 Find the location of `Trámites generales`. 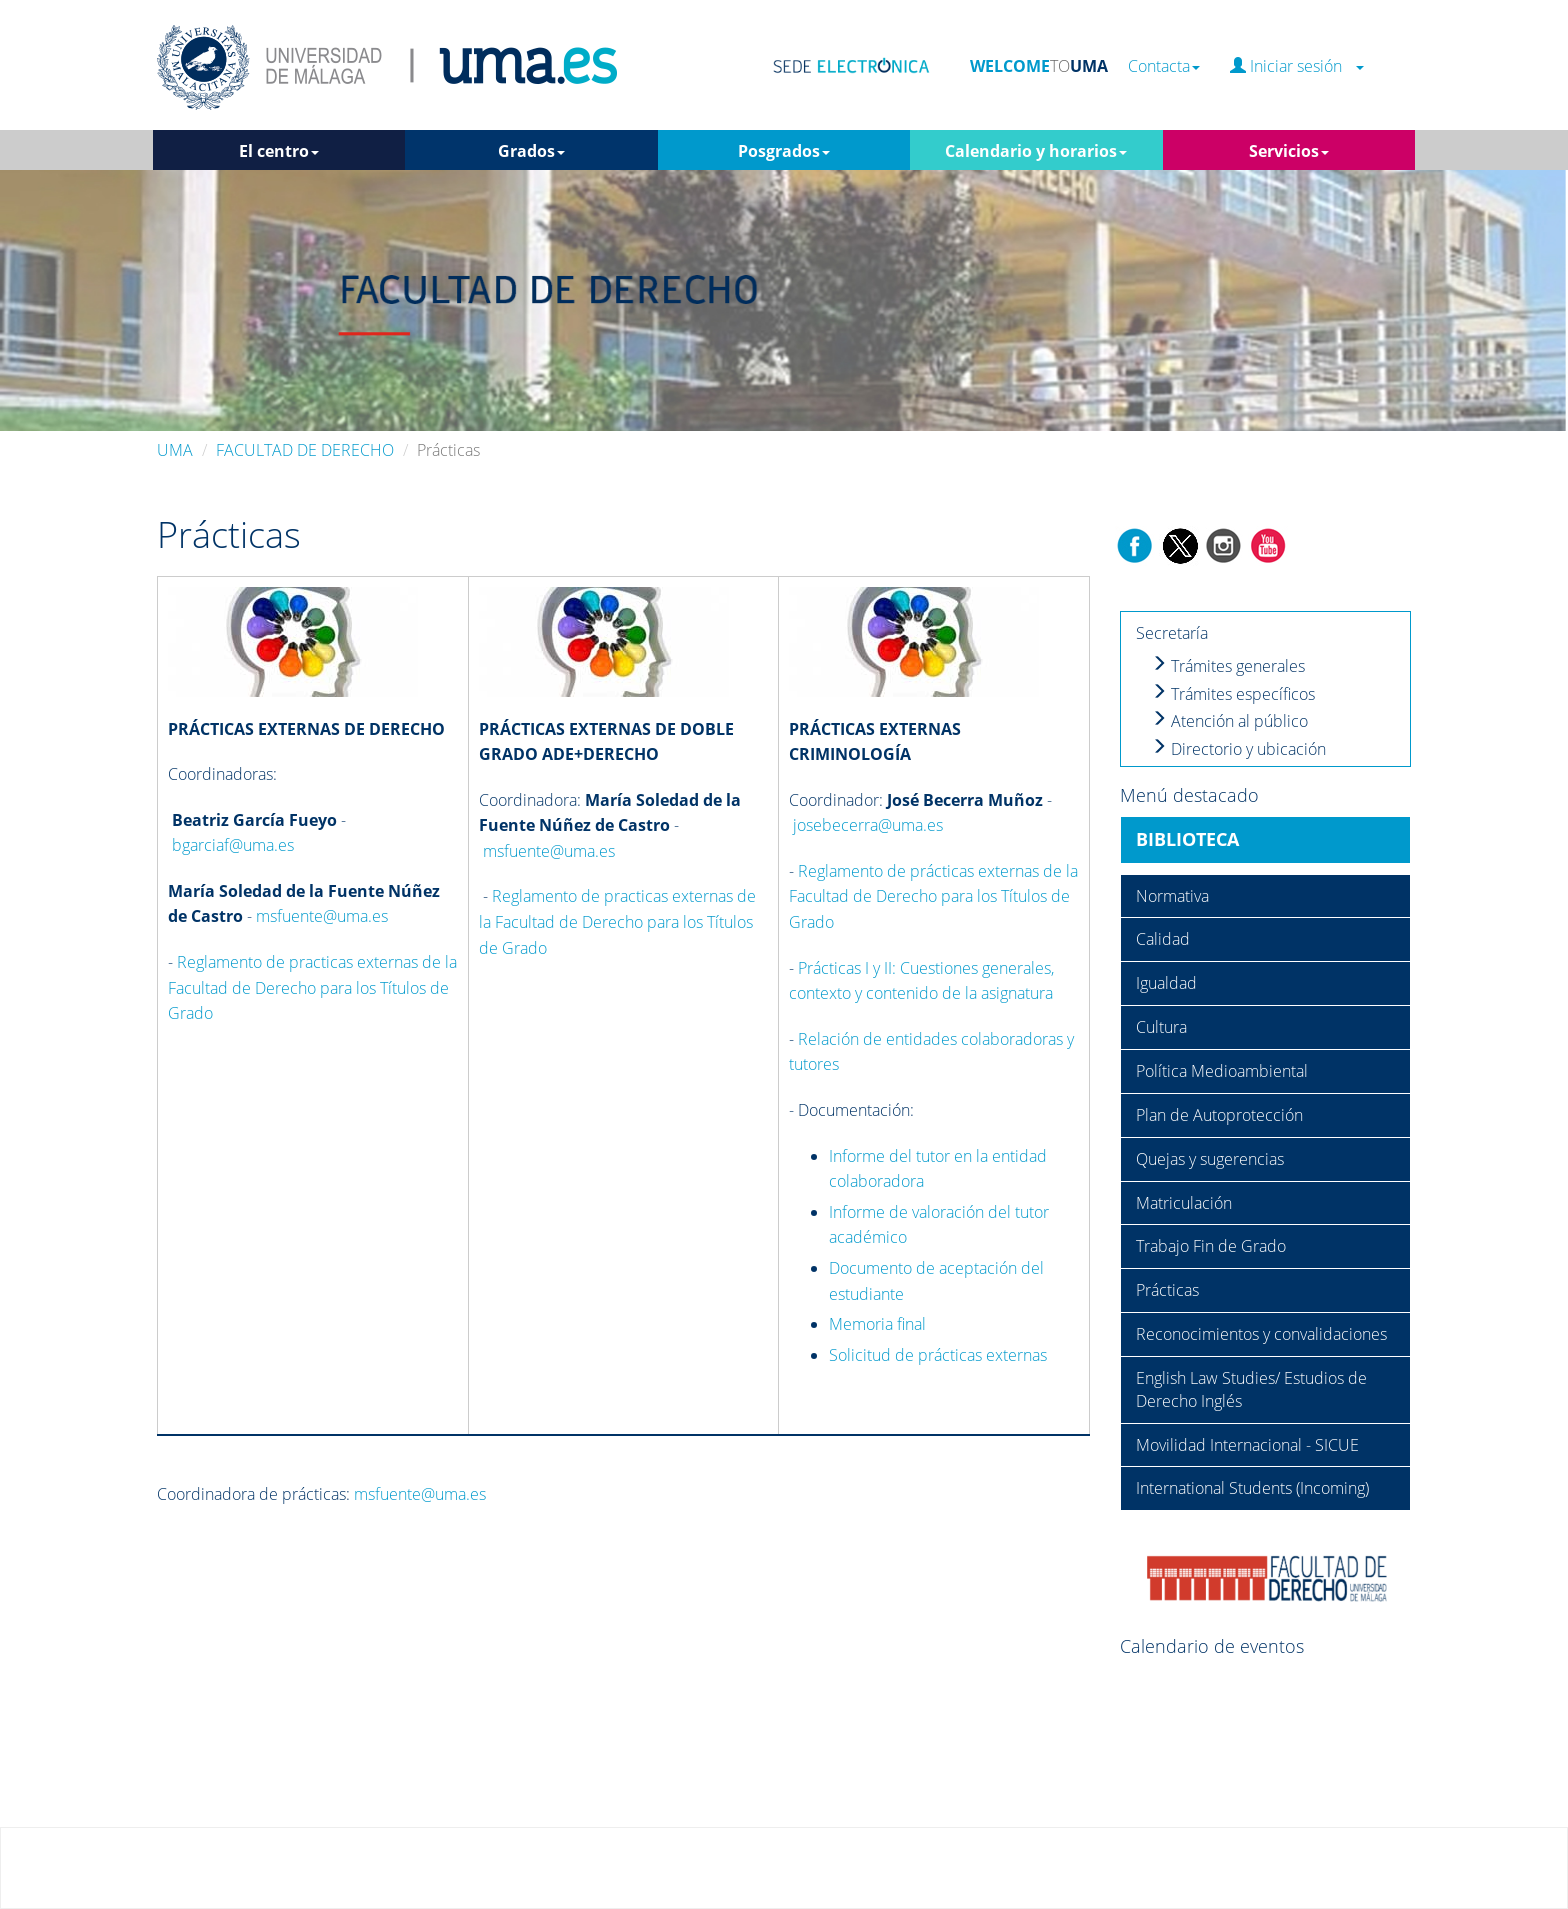

Trámites generales is located at coordinates (1228, 666).